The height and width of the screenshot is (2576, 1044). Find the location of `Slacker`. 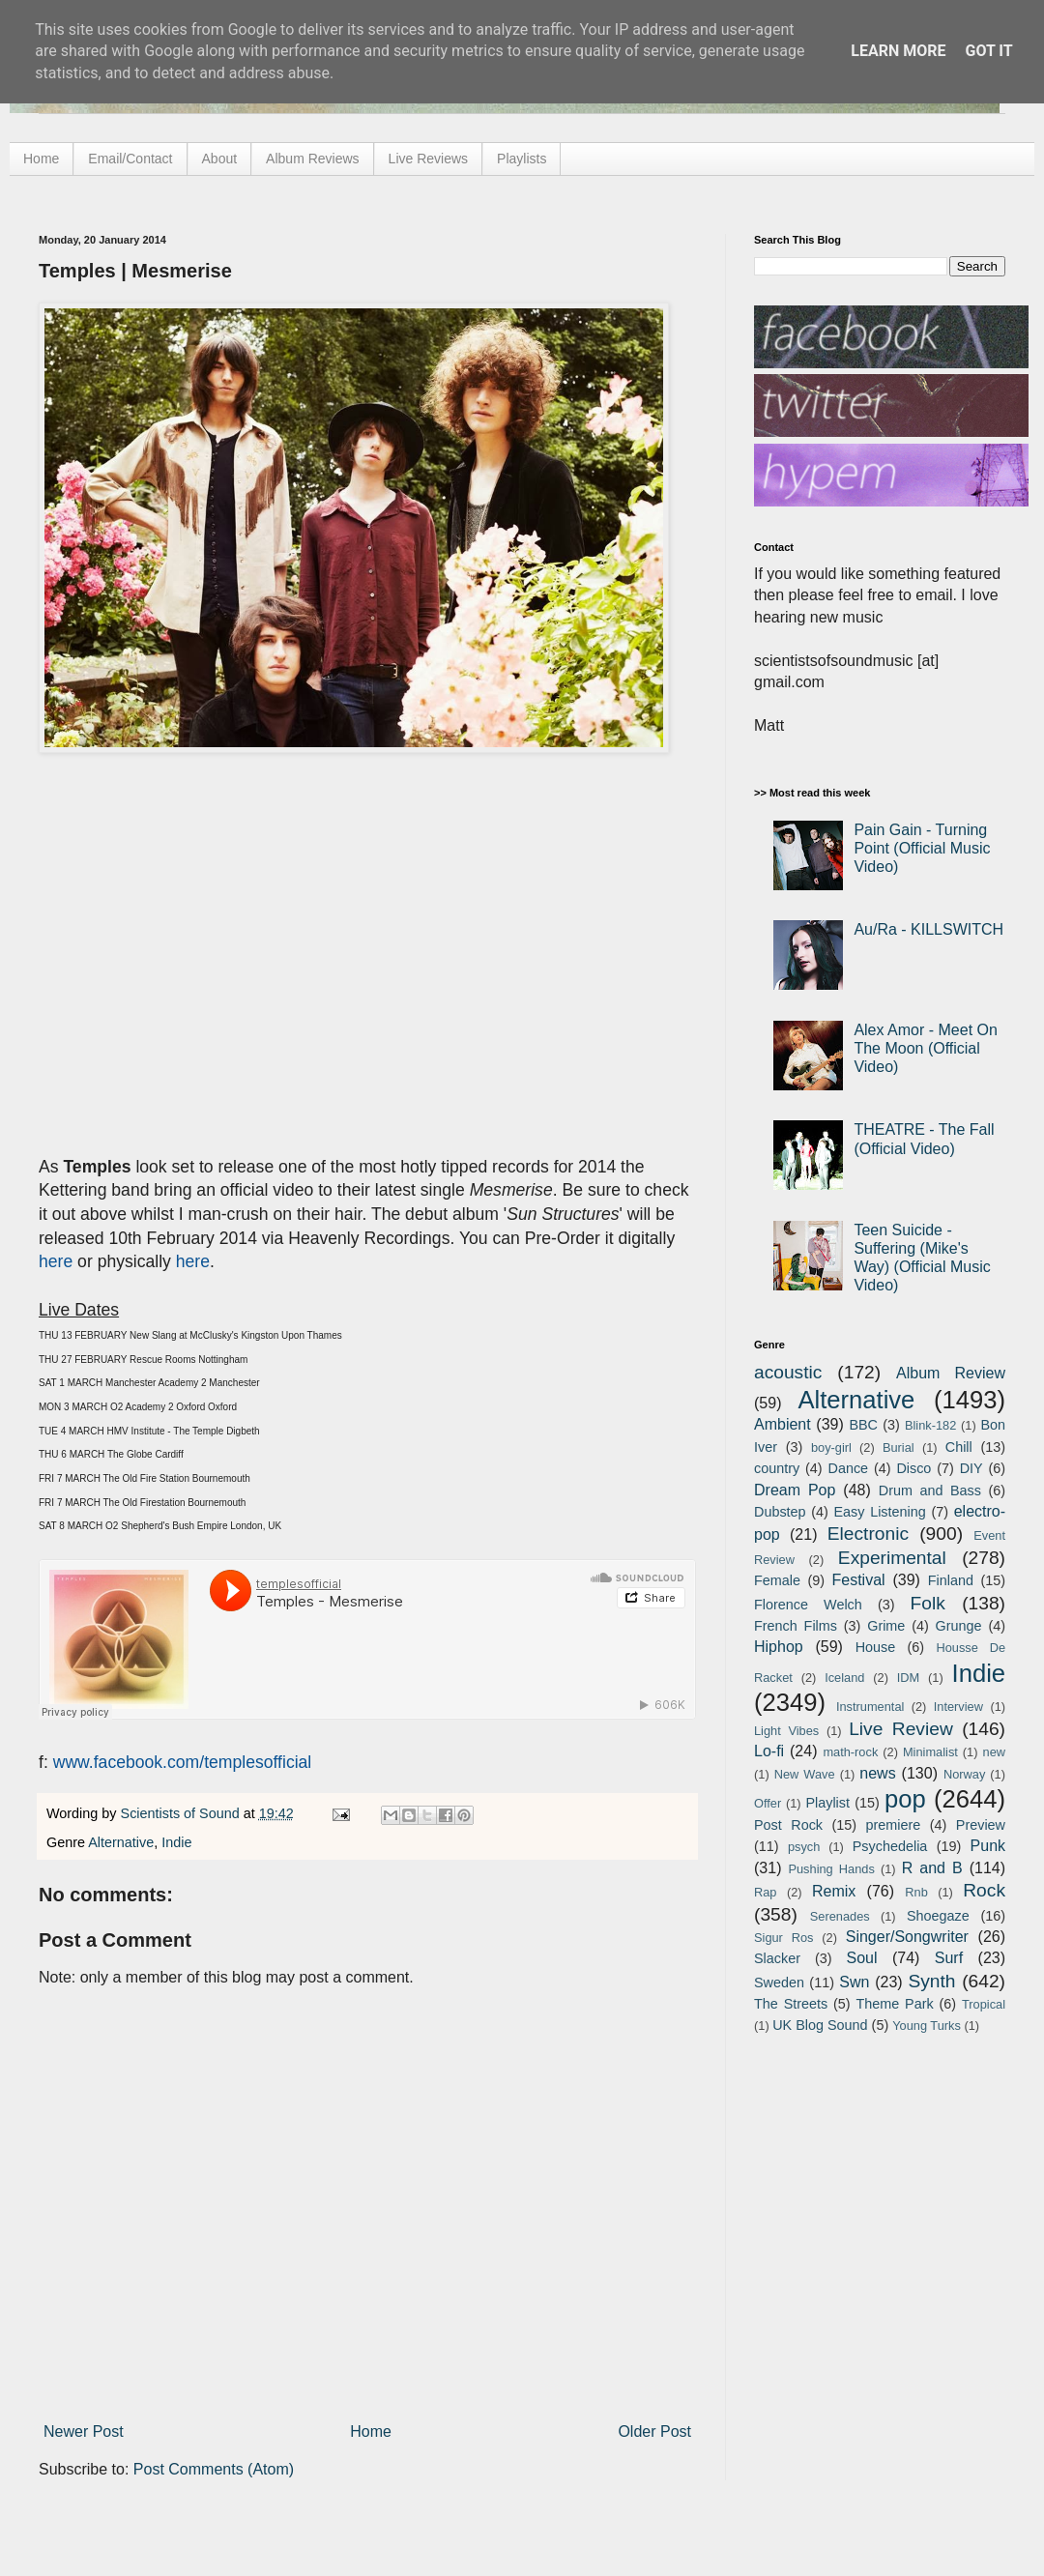

Slacker is located at coordinates (777, 1958).